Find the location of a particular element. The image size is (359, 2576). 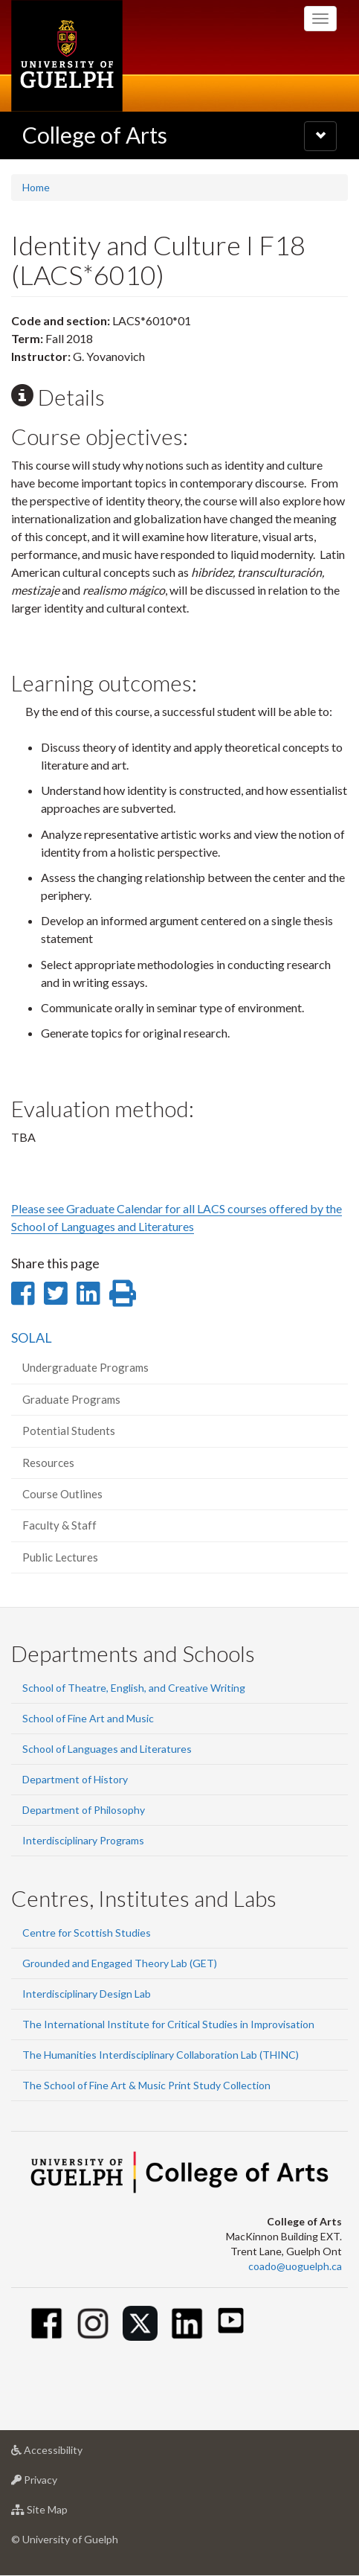

[Twitter] is located at coordinates (140, 2323).